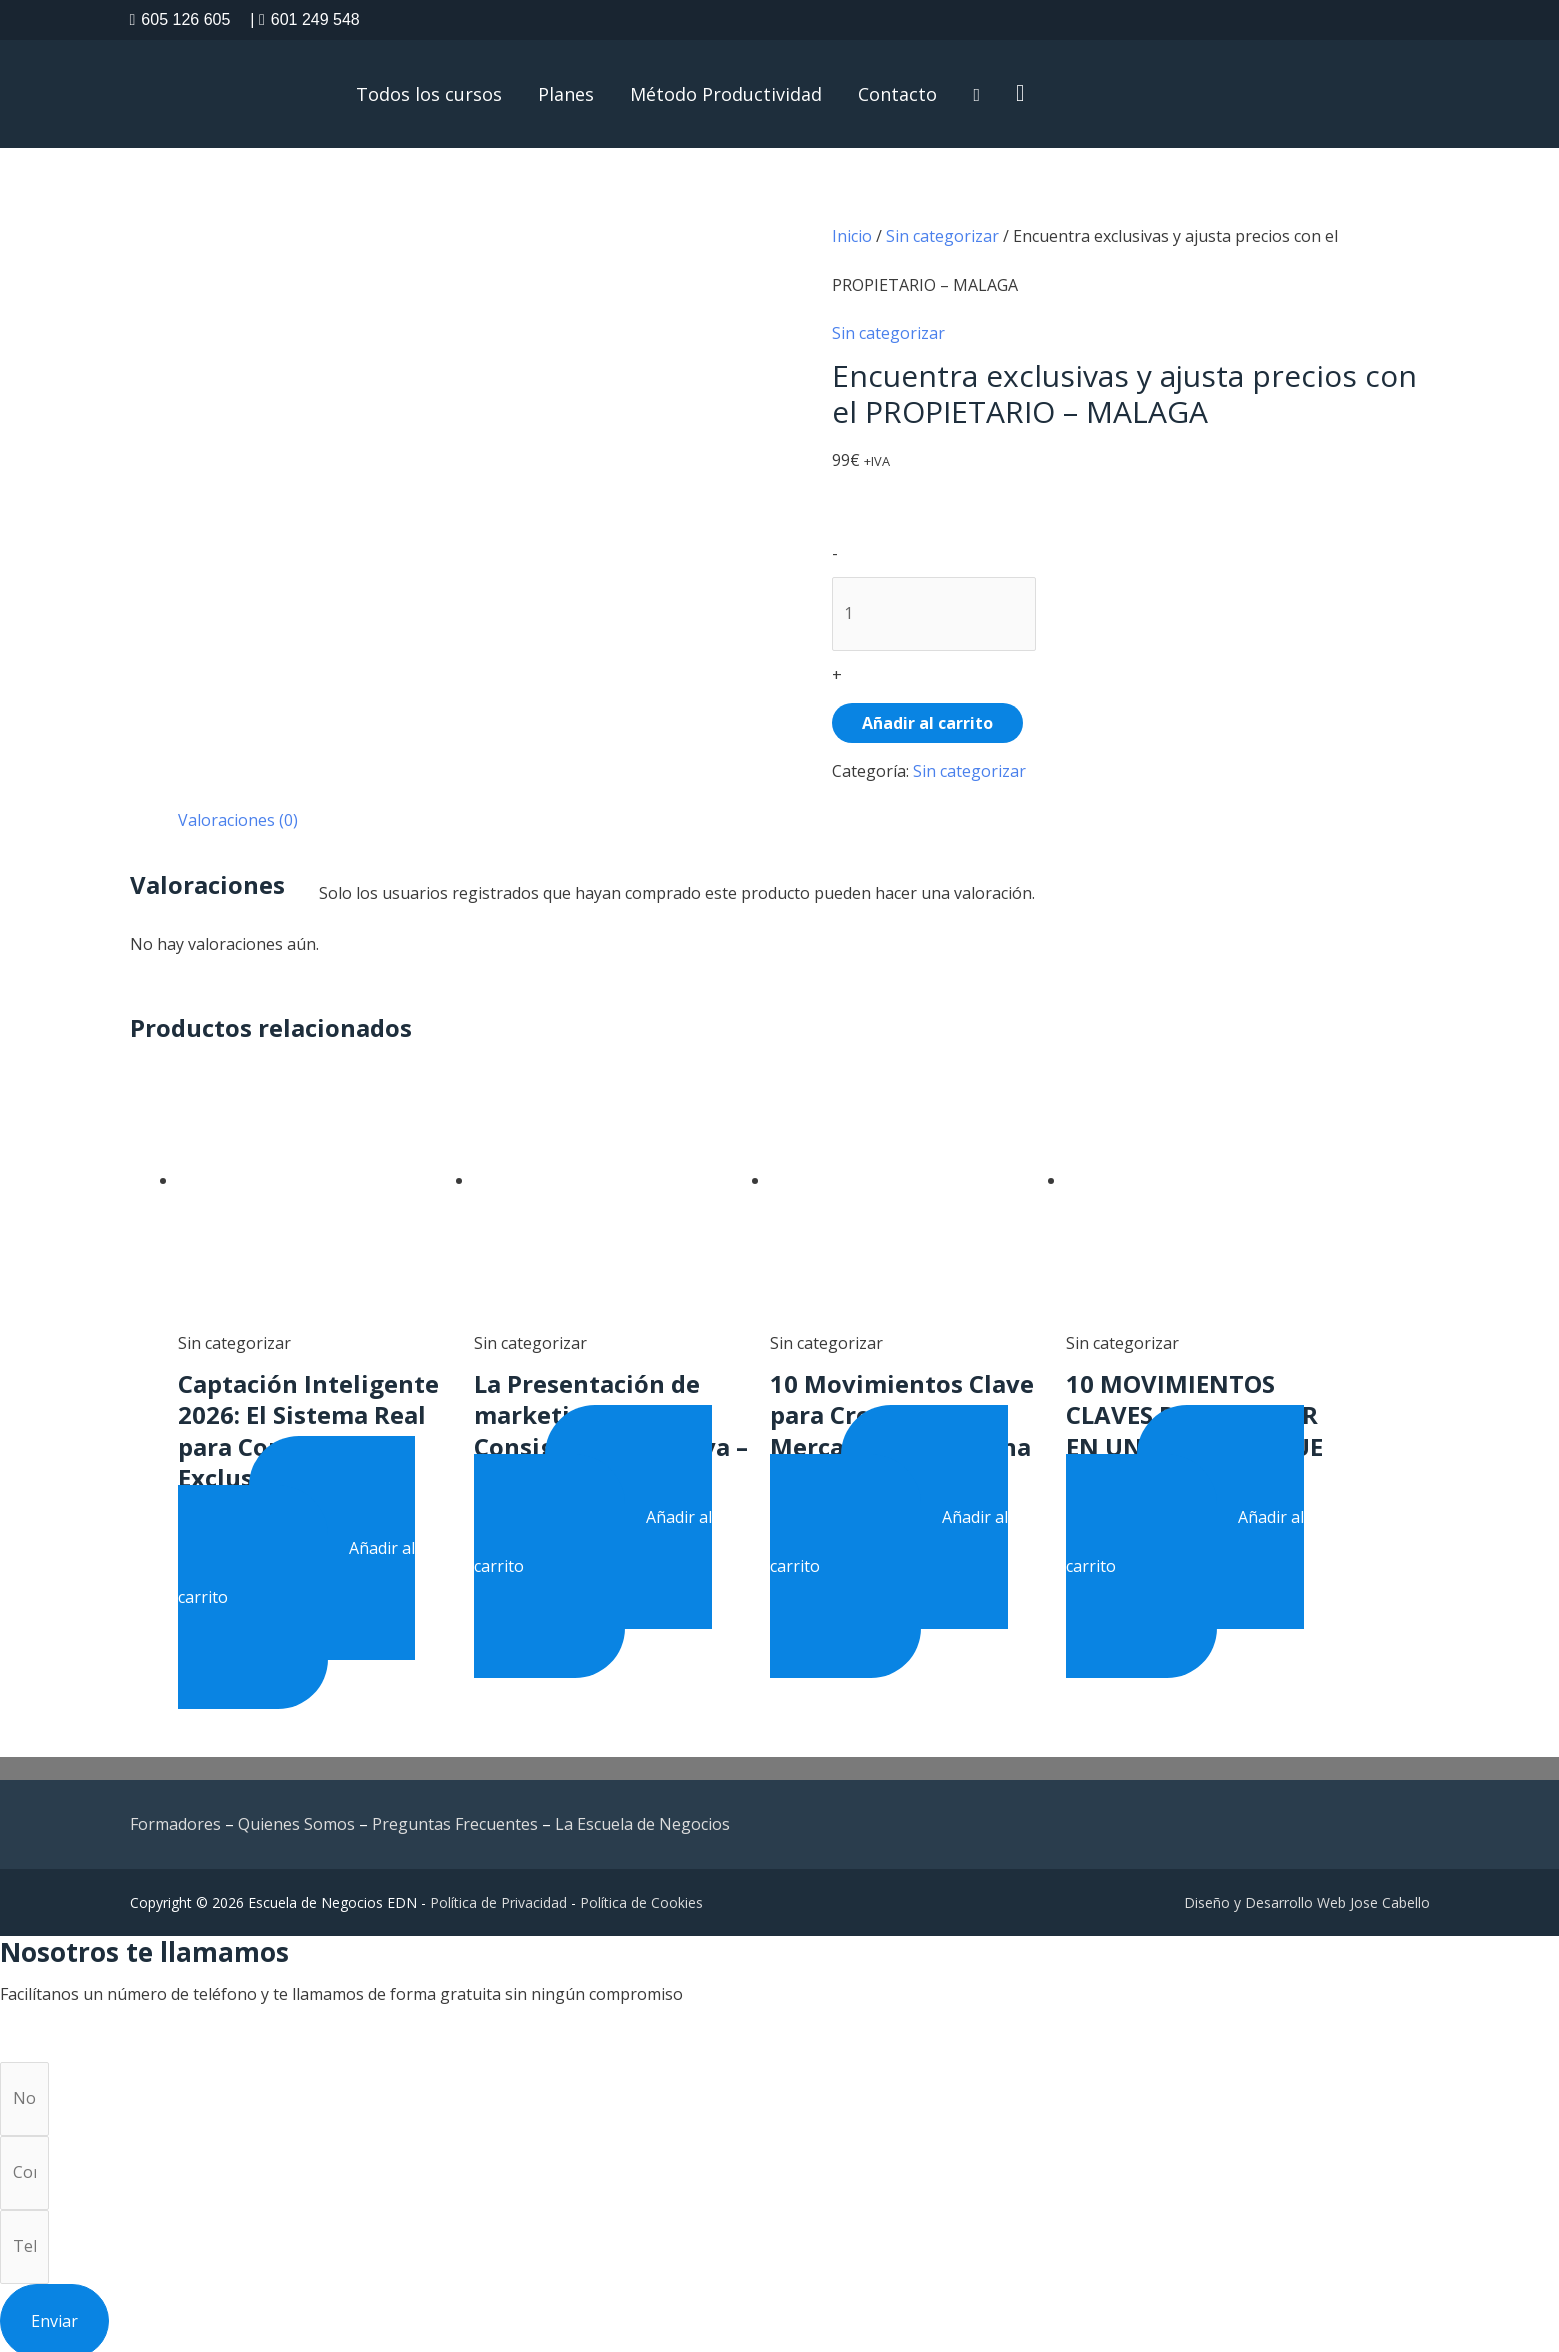 This screenshot has height=2352, width=1559. Describe the element at coordinates (296, 1819) in the screenshot. I see `Quienes Somos` at that location.